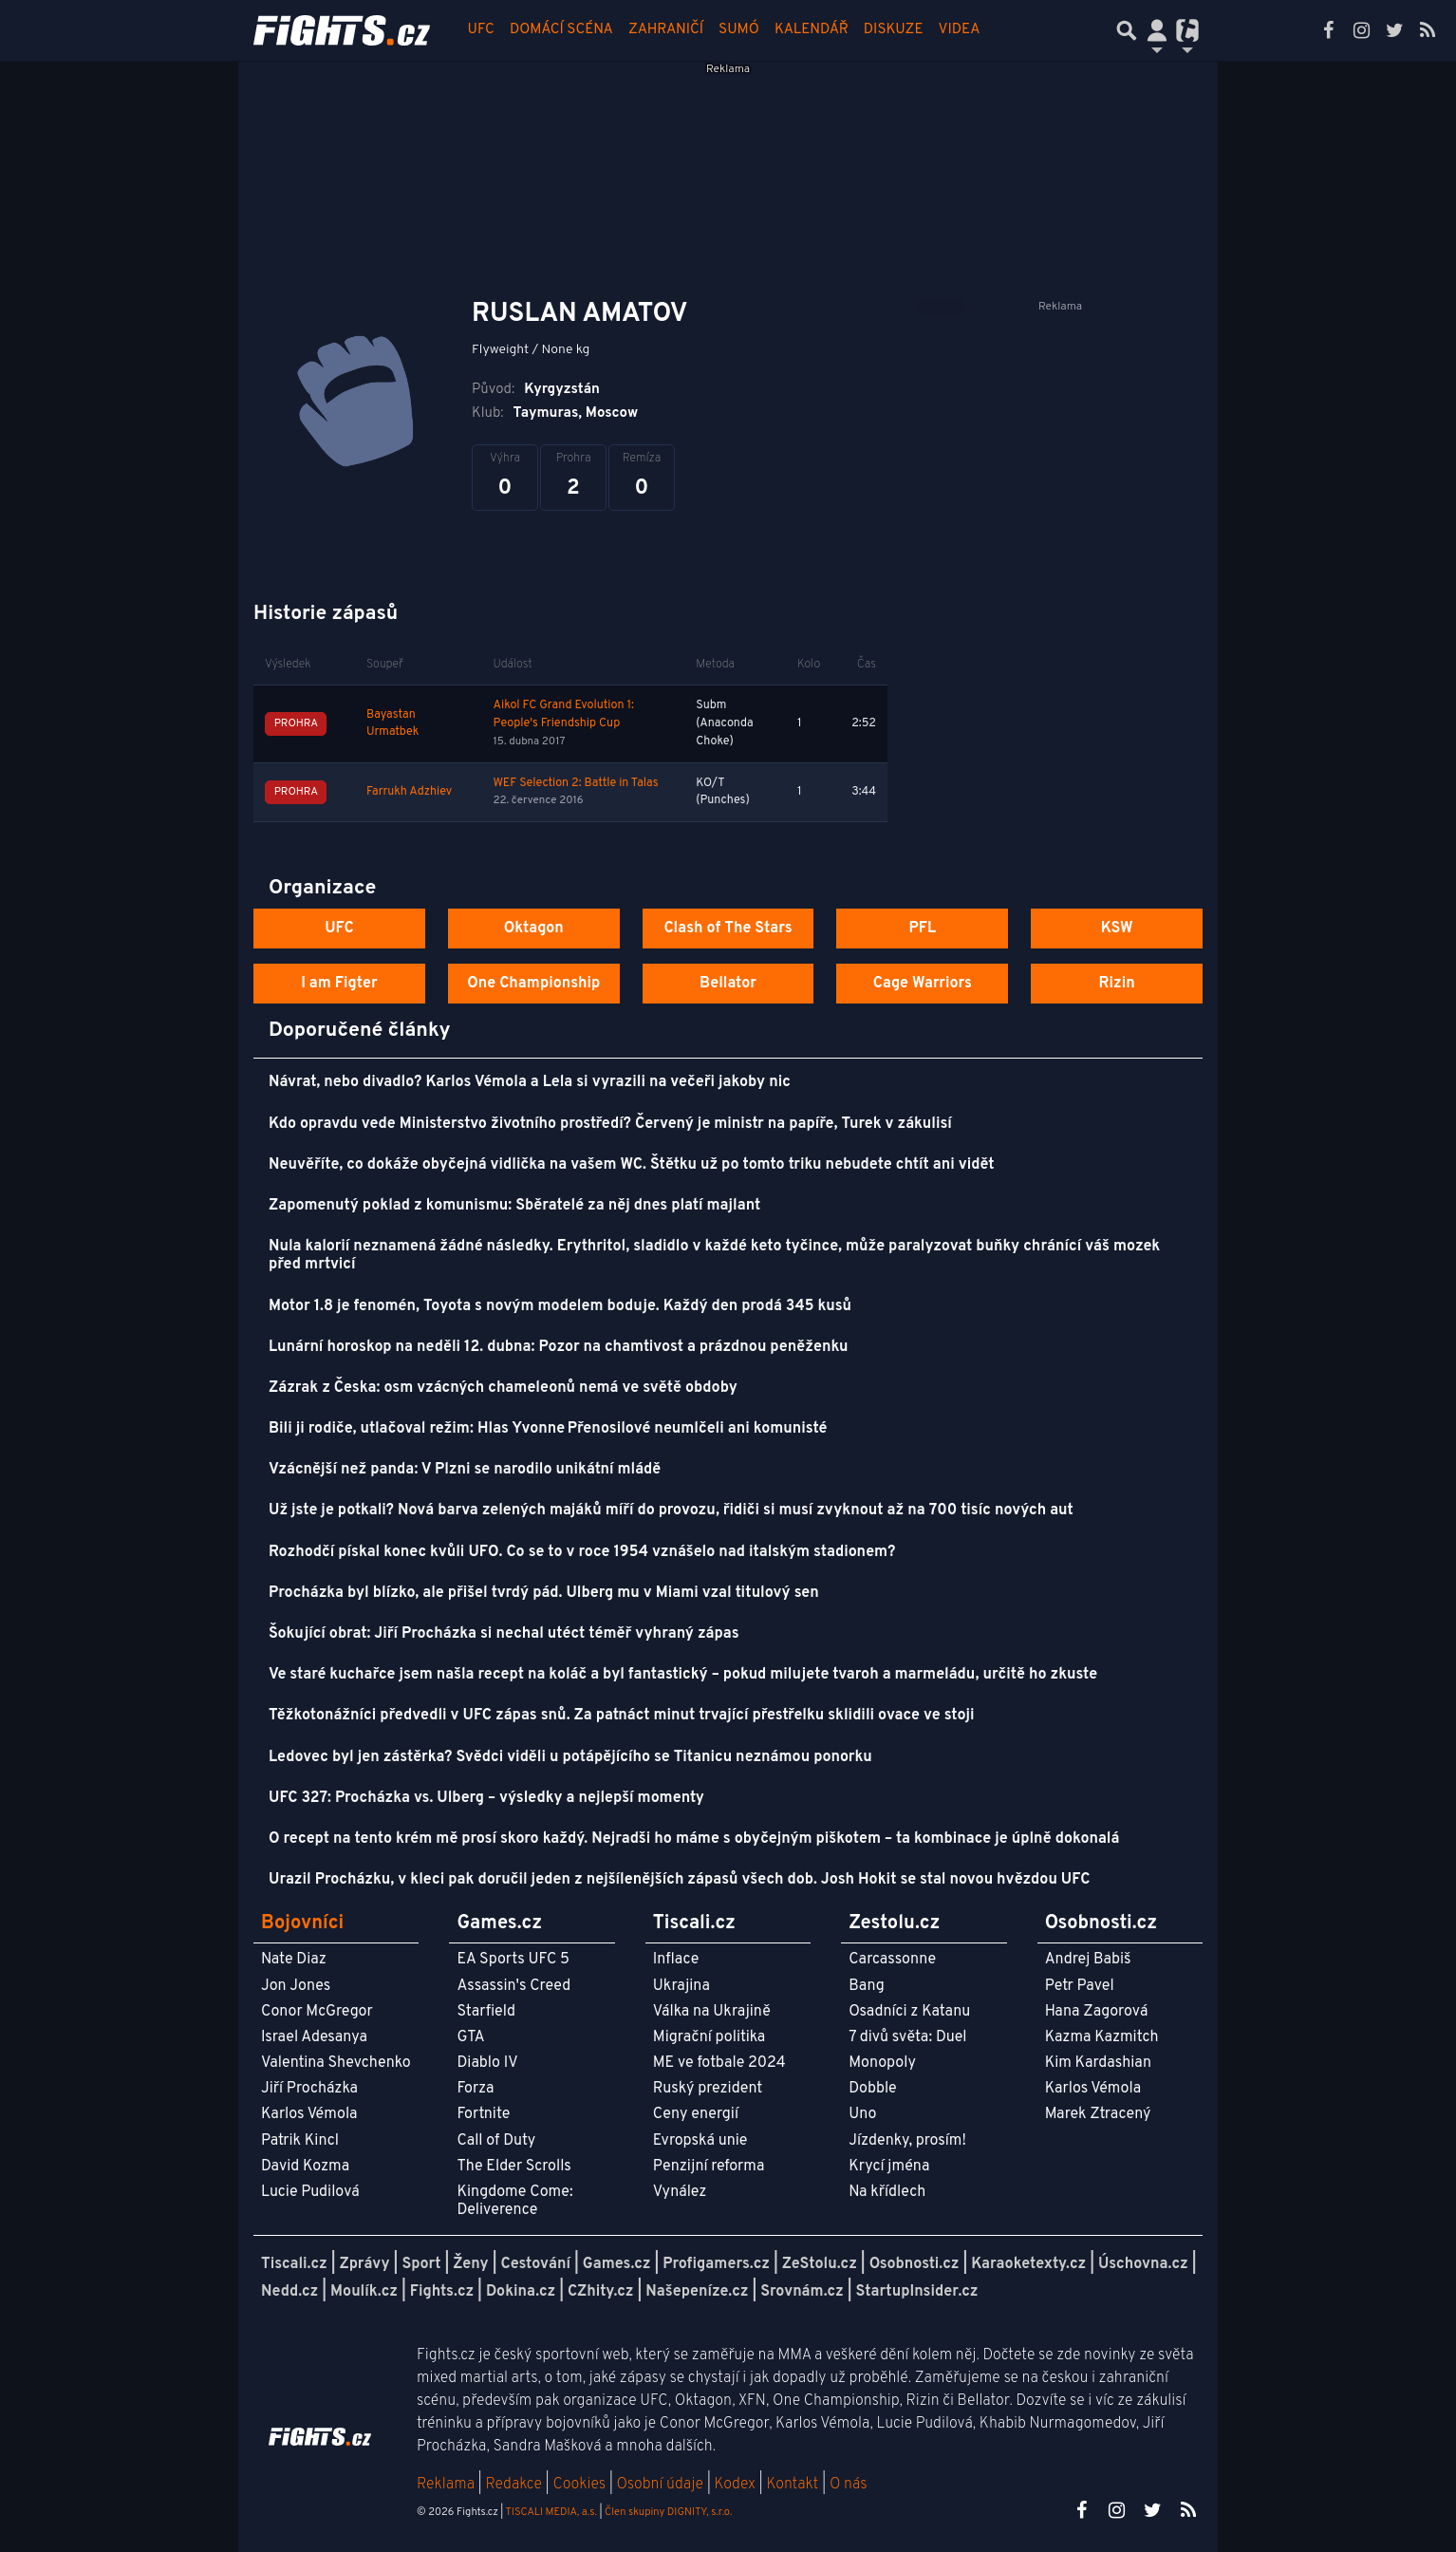 The image size is (1456, 2552). What do you see at coordinates (534, 928) in the screenshot?
I see `Oktagon` at bounding box center [534, 928].